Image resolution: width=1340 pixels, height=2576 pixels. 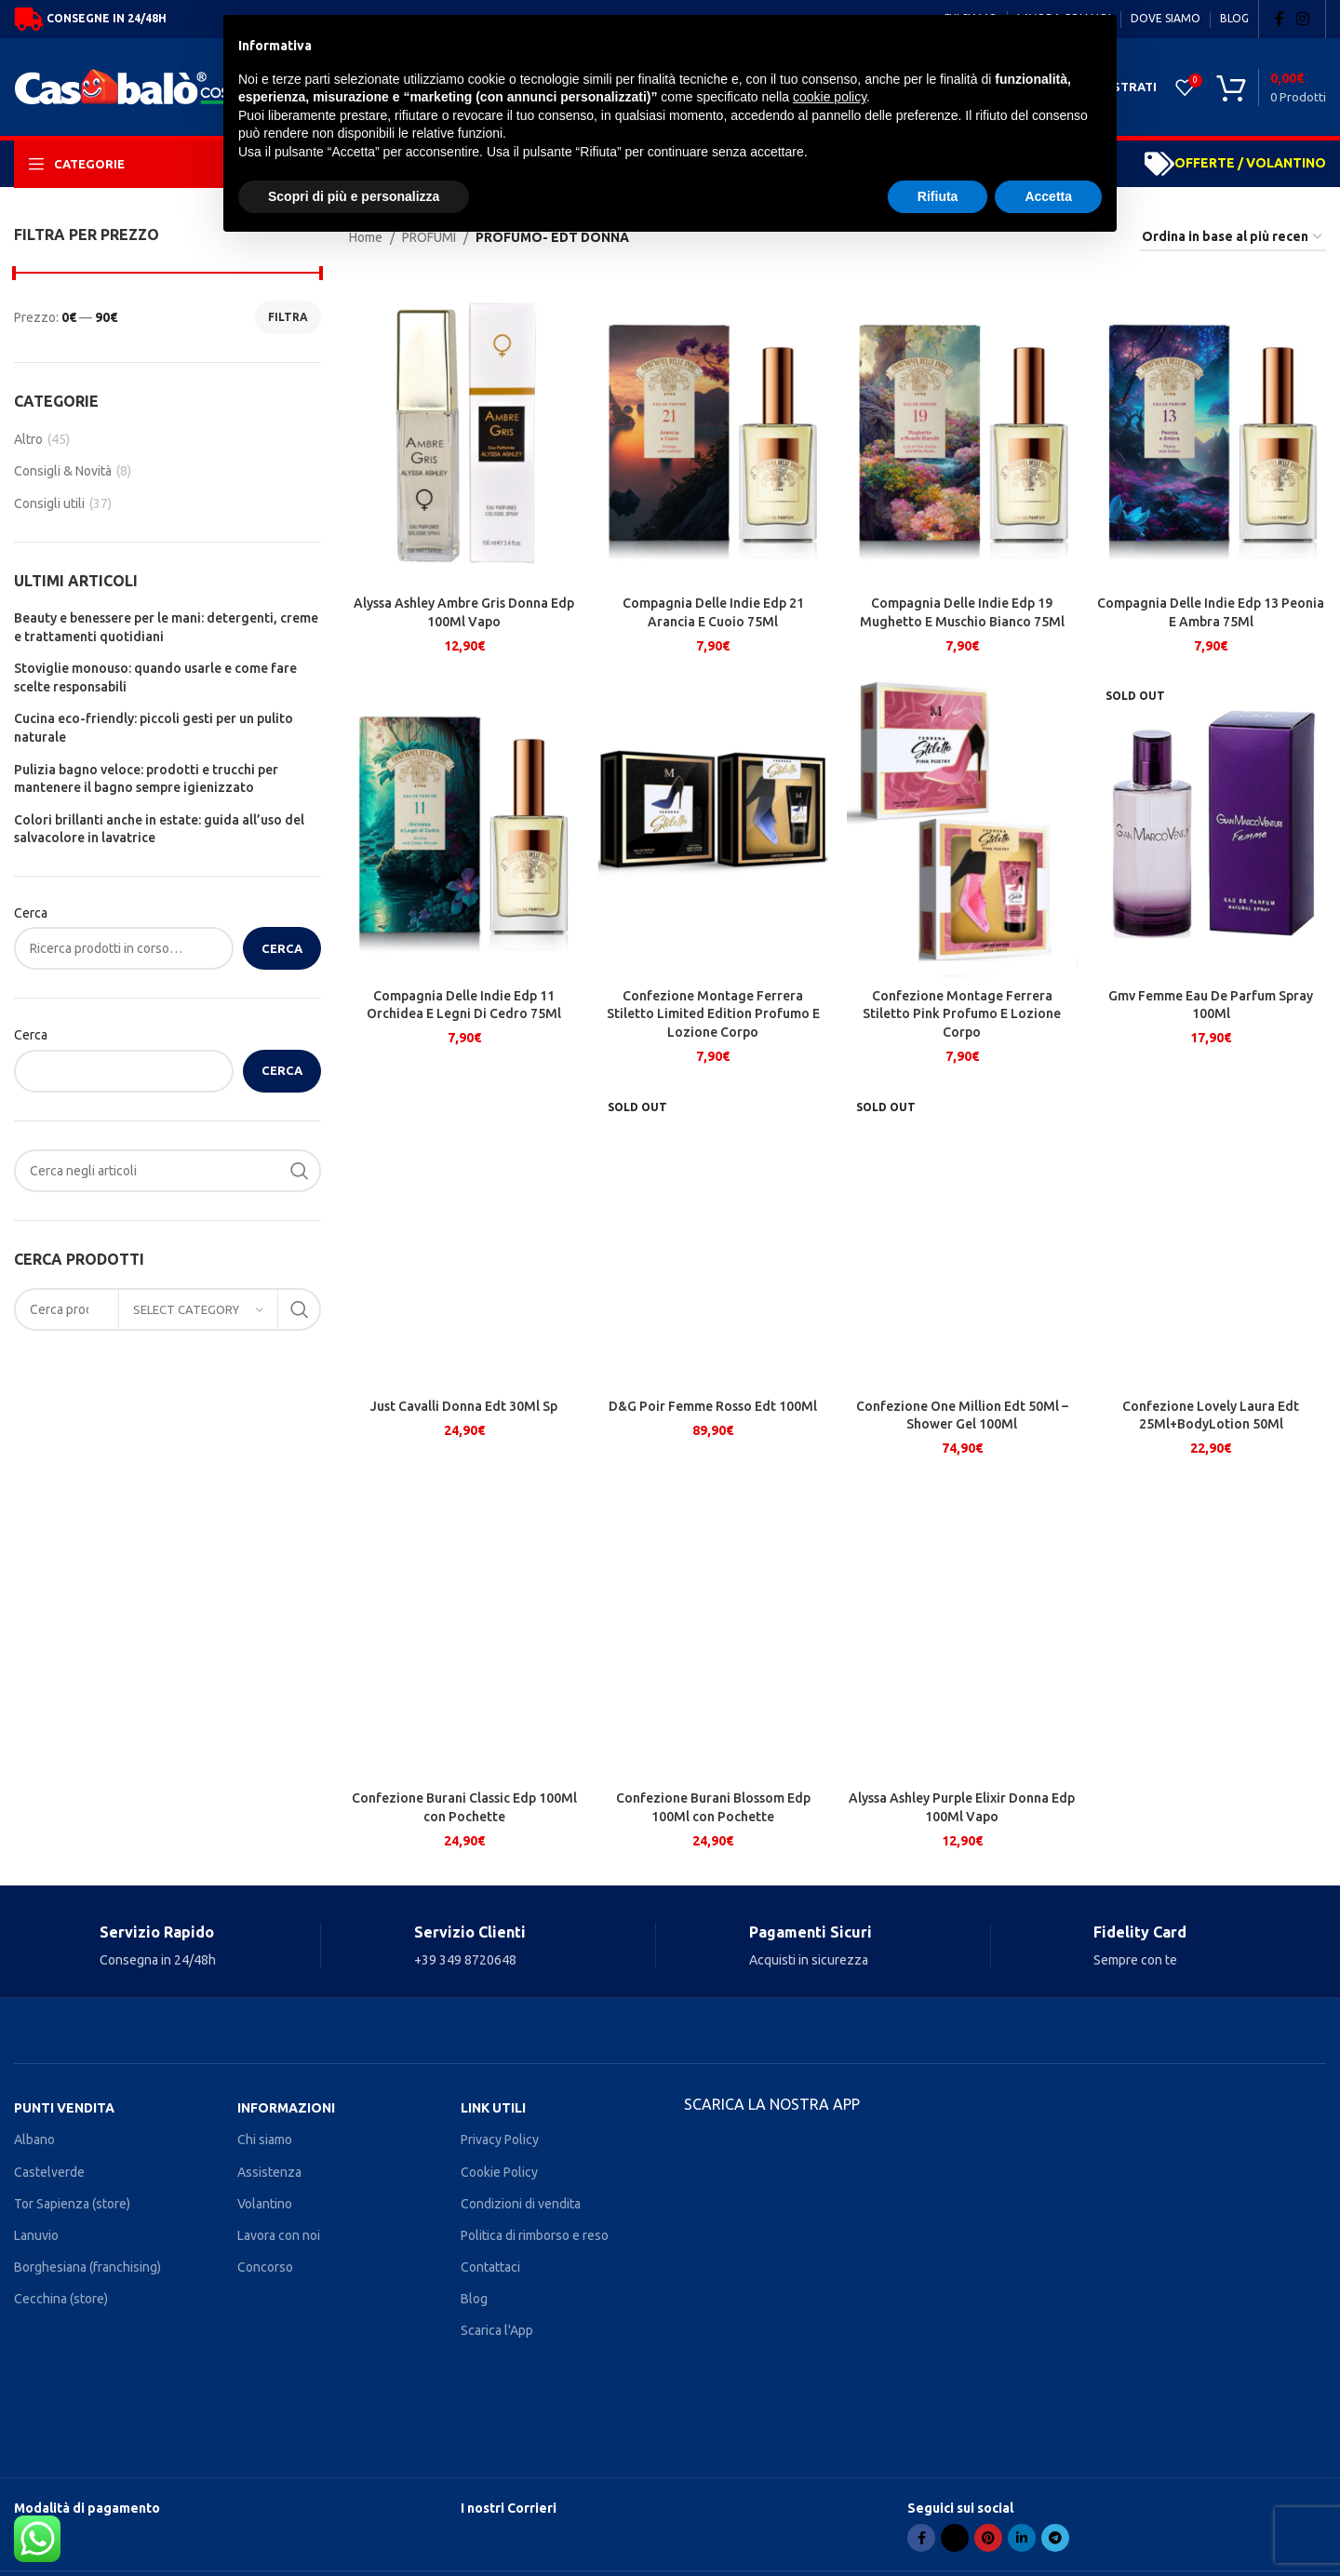 What do you see at coordinates (955, 2538) in the screenshot?
I see `[X social link]` at bounding box center [955, 2538].